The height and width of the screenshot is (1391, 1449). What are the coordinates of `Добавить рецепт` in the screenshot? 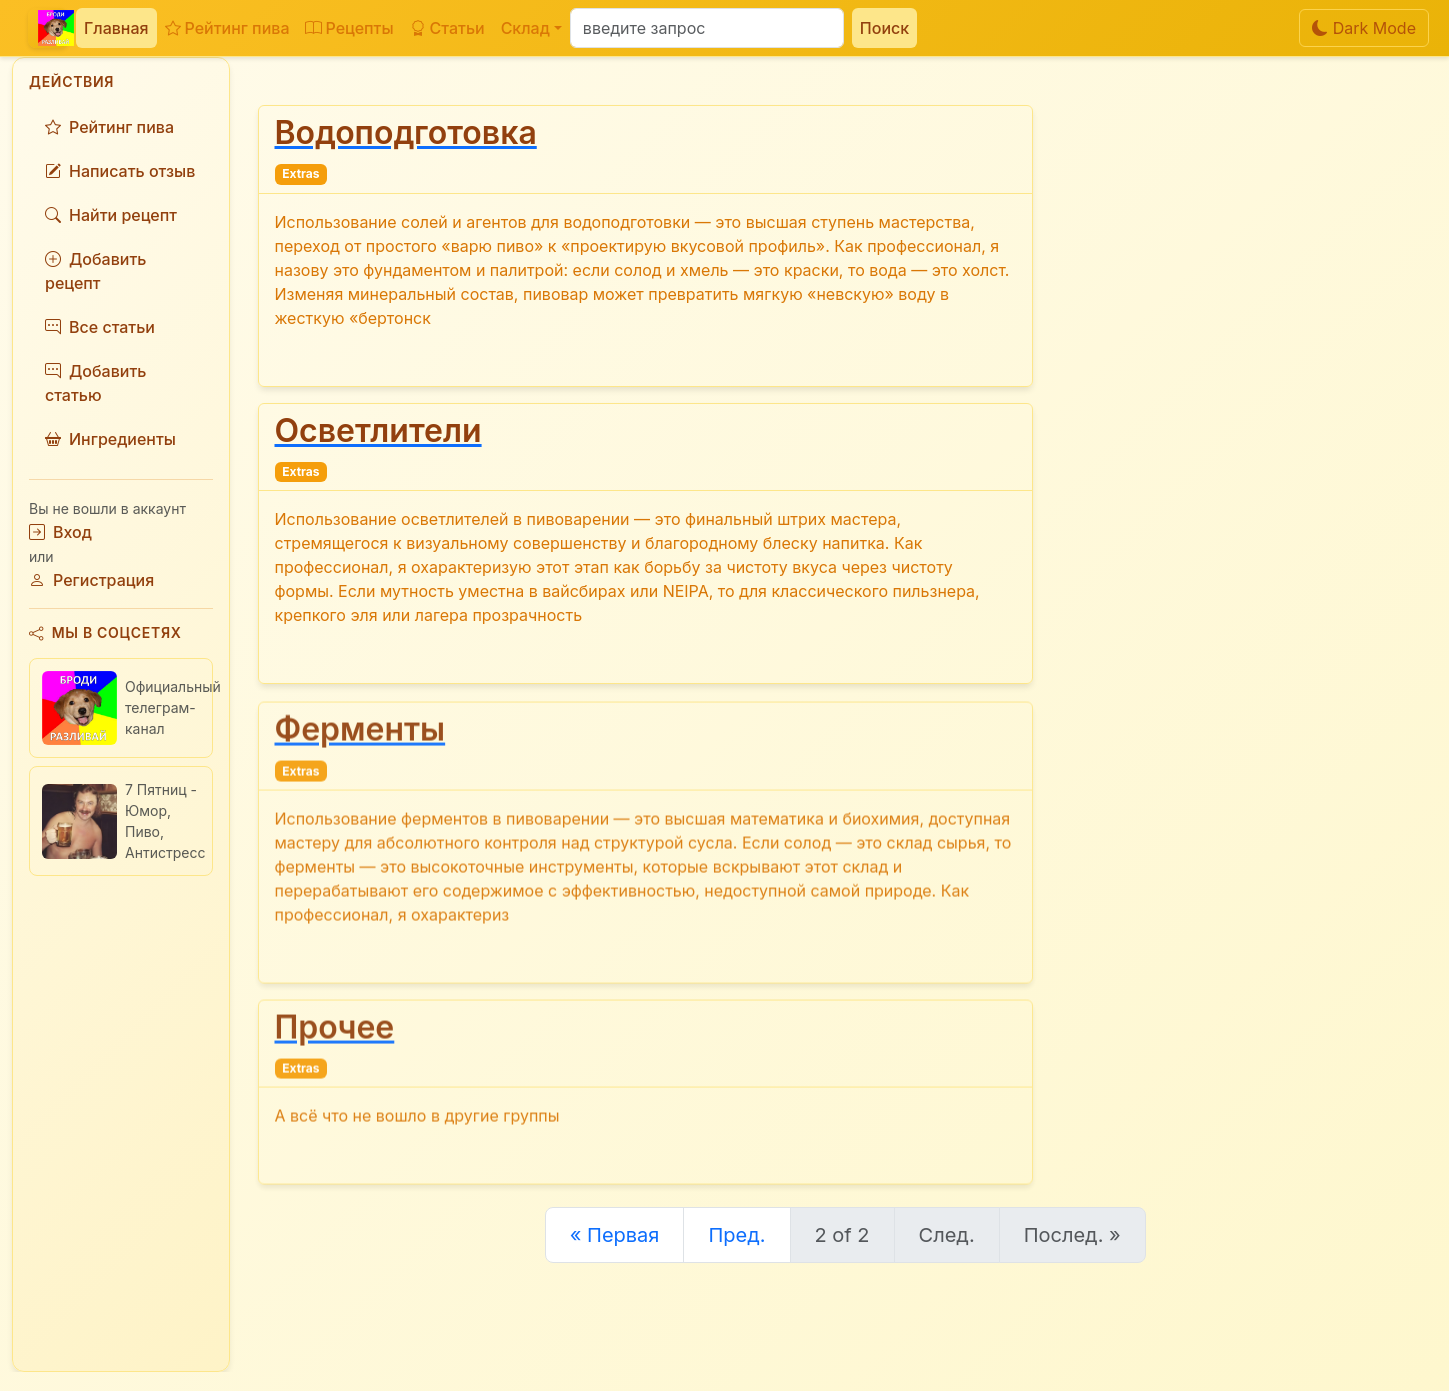 It's located at (95, 271).